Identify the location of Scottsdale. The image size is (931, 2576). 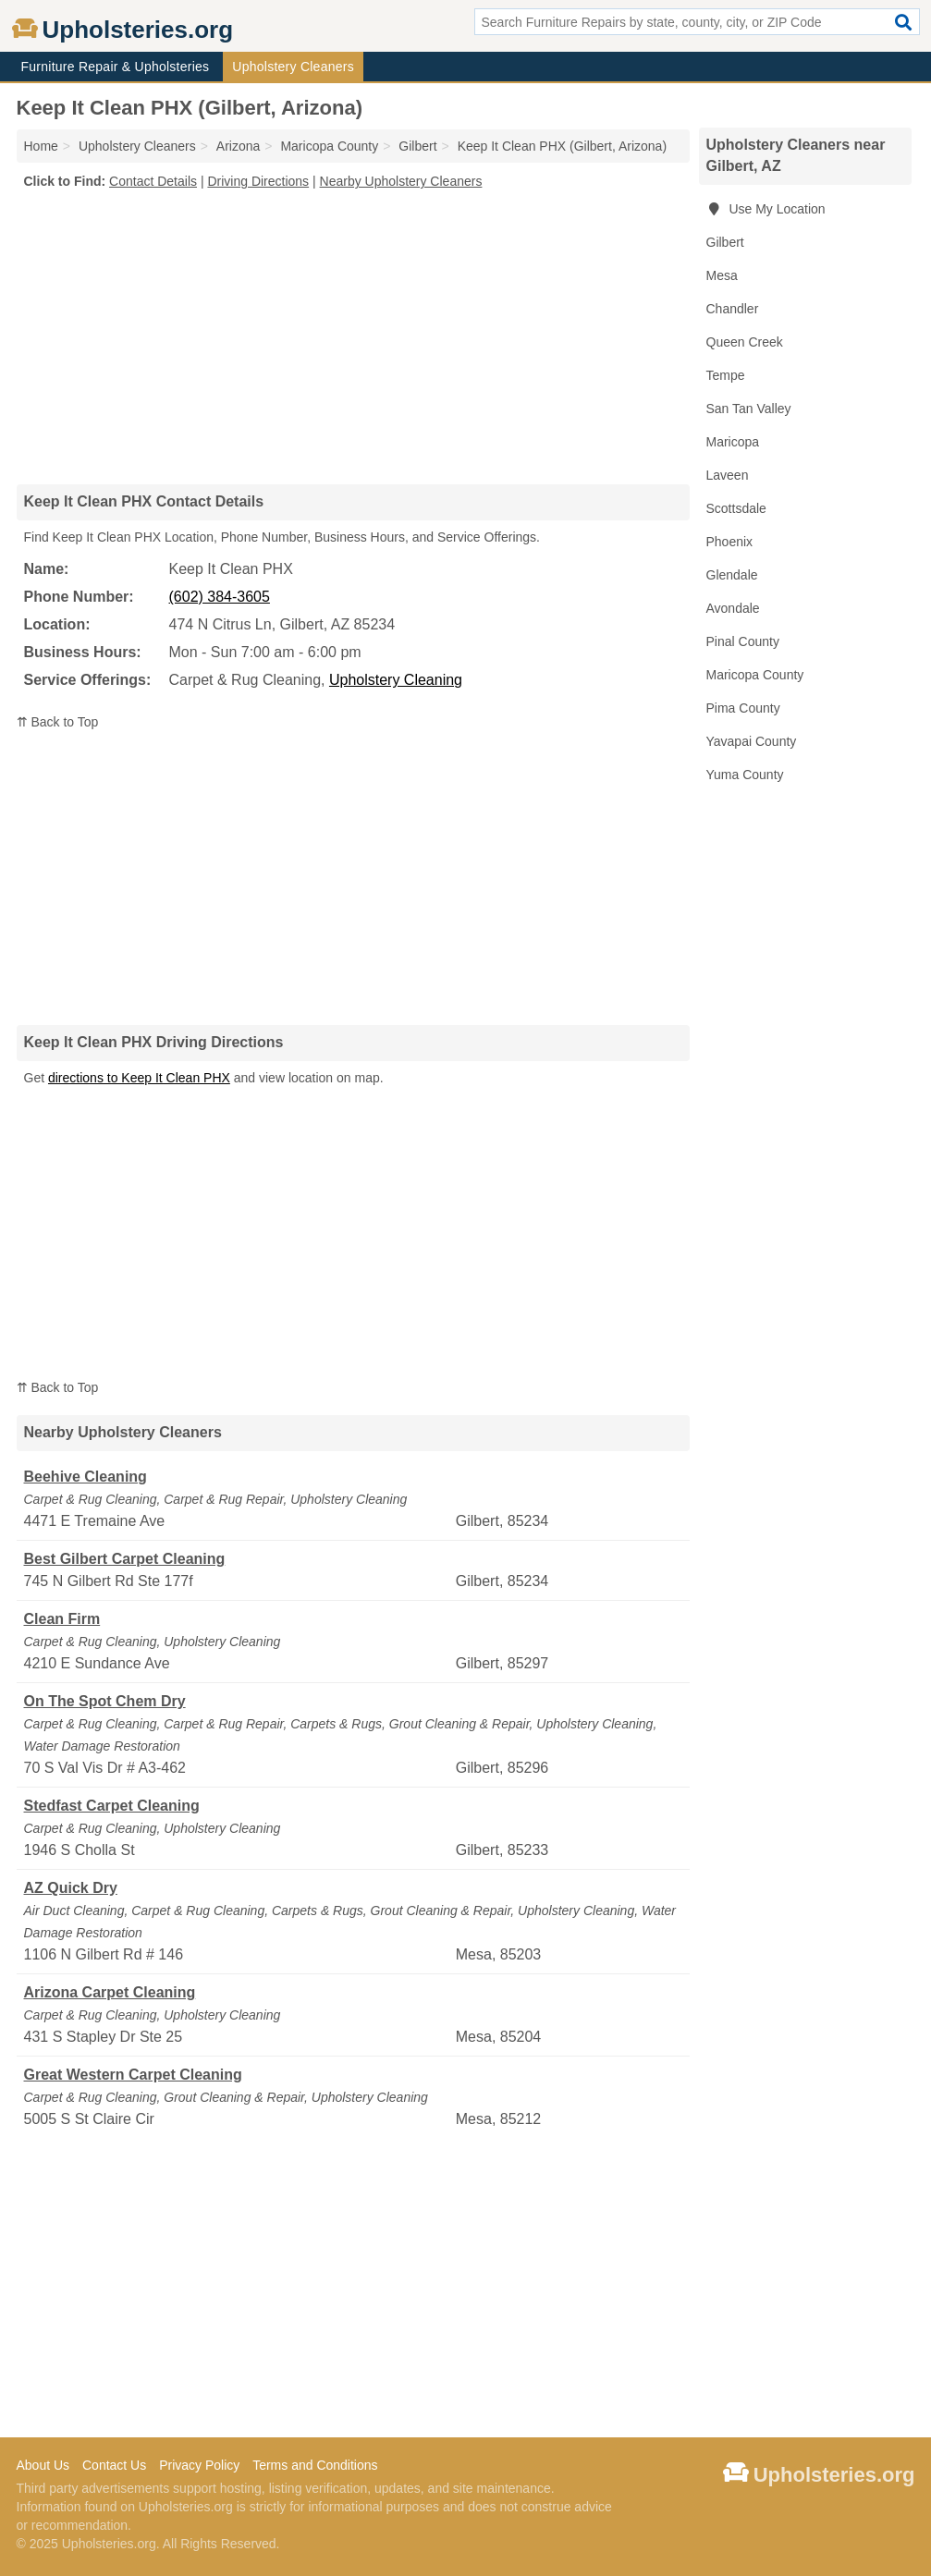
(736, 508).